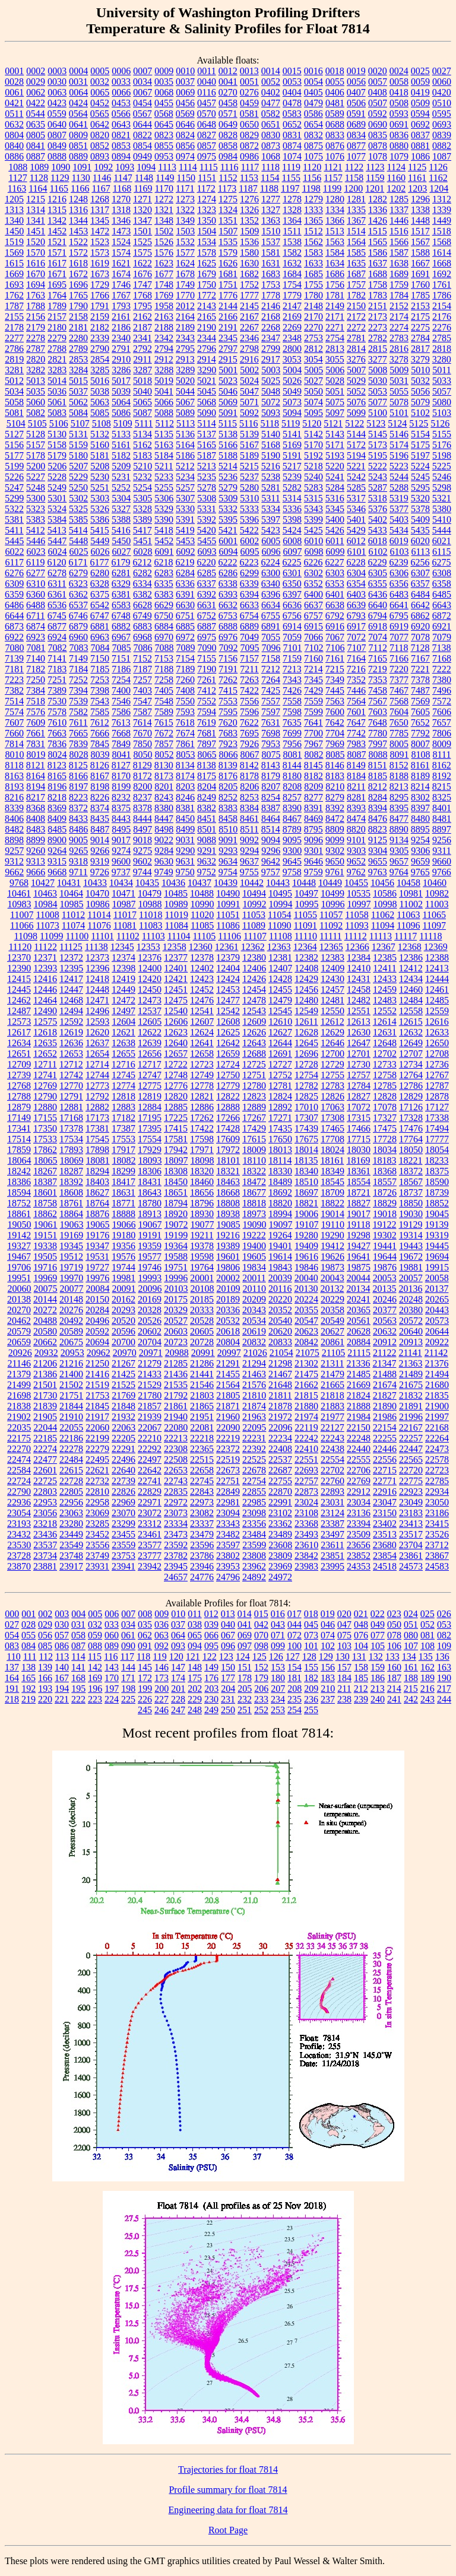  Describe the element at coordinates (176, 1310) in the screenshot. I see `20329` at that location.